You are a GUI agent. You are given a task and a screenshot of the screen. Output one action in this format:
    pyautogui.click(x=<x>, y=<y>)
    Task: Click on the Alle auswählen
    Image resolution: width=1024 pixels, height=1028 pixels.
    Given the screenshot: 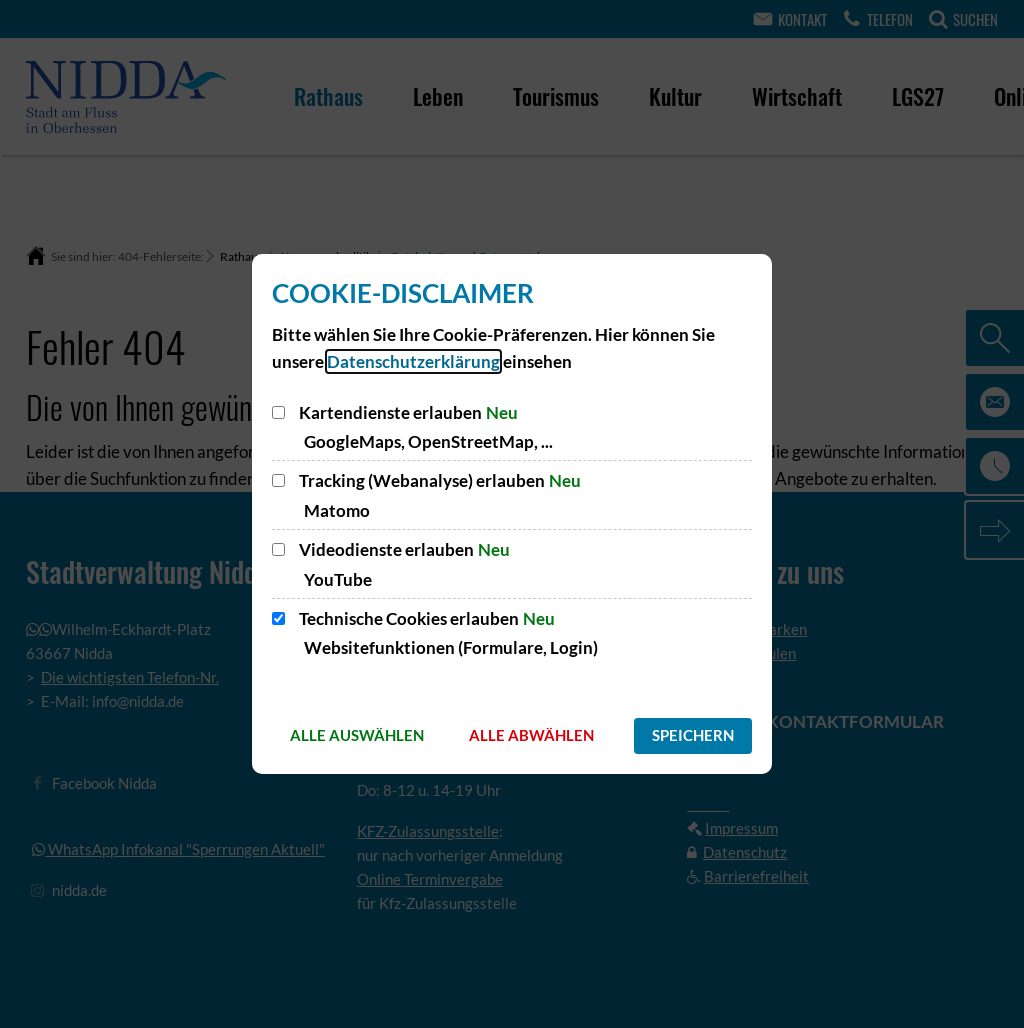 What is the action you would take?
    pyautogui.click(x=357, y=735)
    